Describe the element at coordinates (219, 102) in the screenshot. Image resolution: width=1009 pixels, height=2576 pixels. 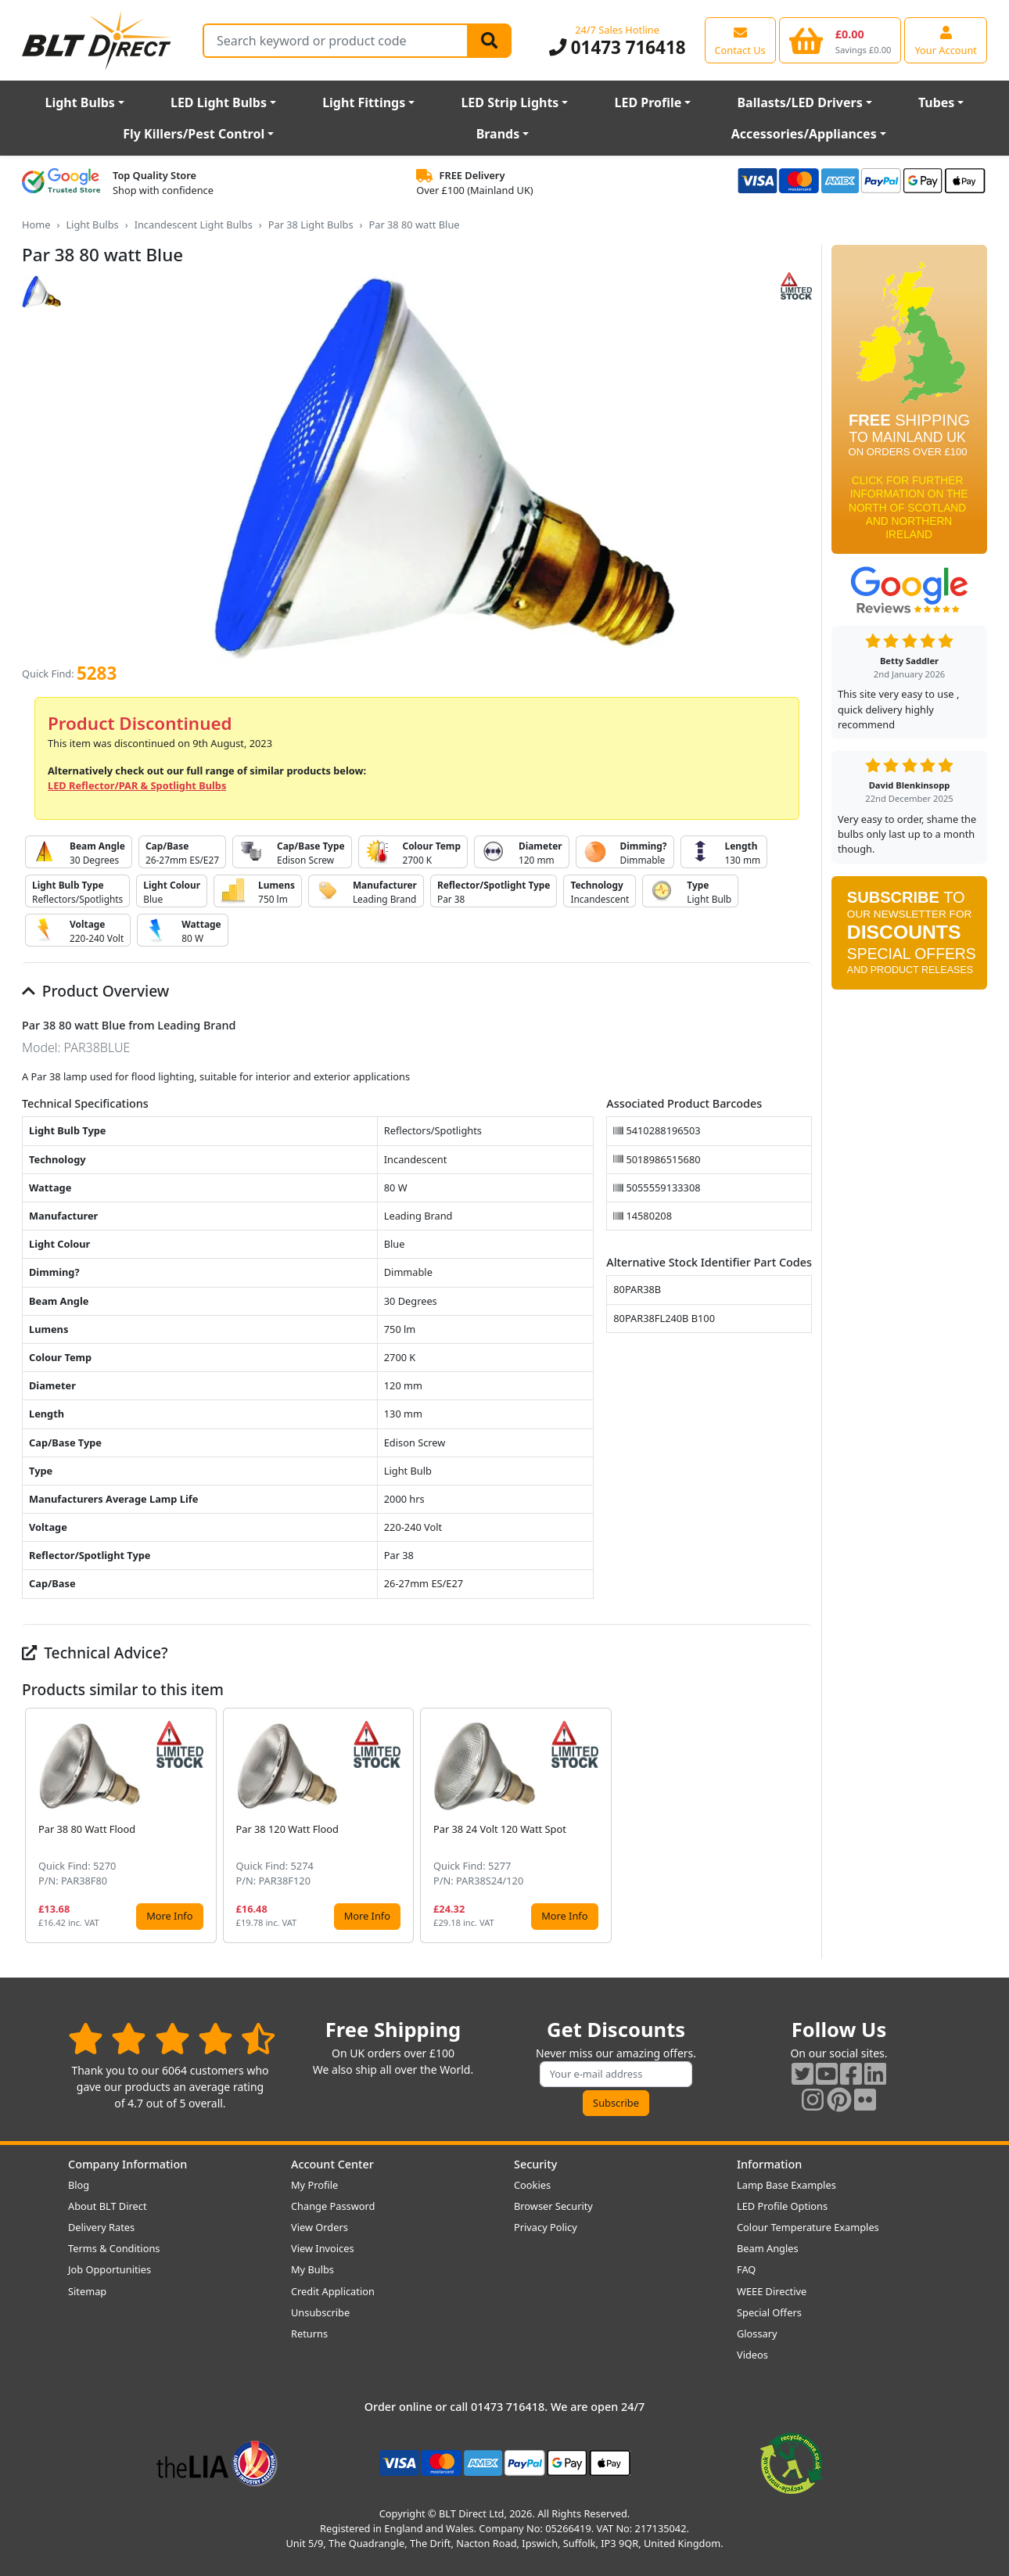
I see `LED Light Bulbs` at that location.